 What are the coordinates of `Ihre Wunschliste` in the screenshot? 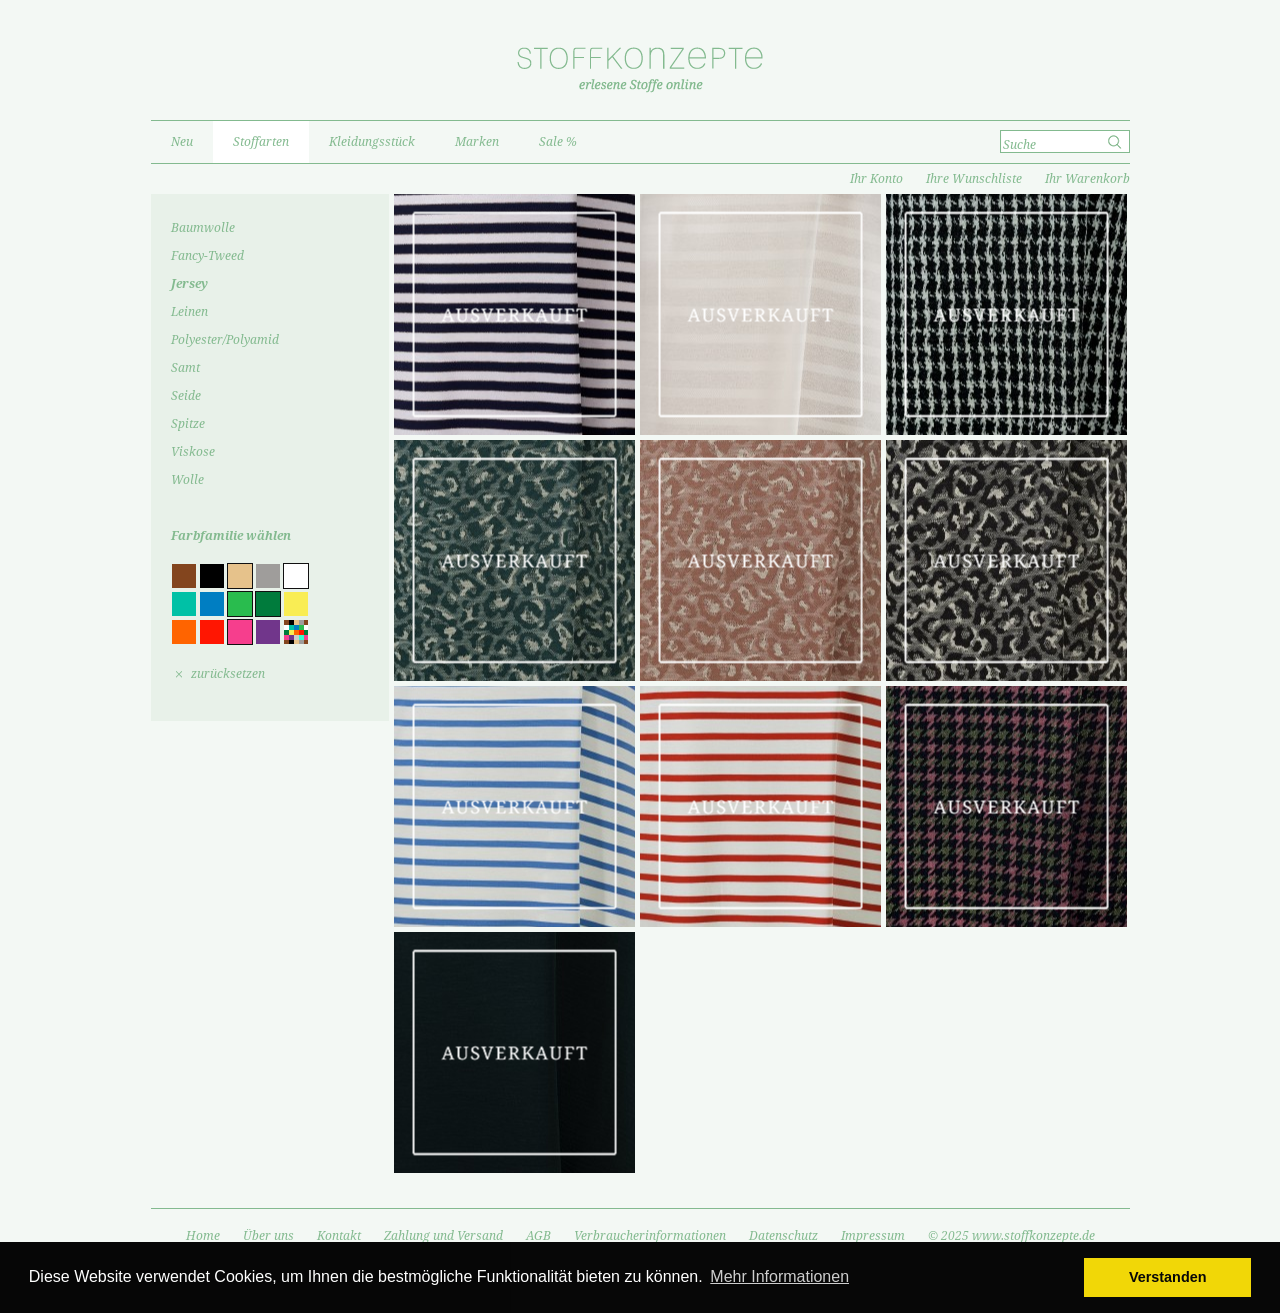 It's located at (974, 179).